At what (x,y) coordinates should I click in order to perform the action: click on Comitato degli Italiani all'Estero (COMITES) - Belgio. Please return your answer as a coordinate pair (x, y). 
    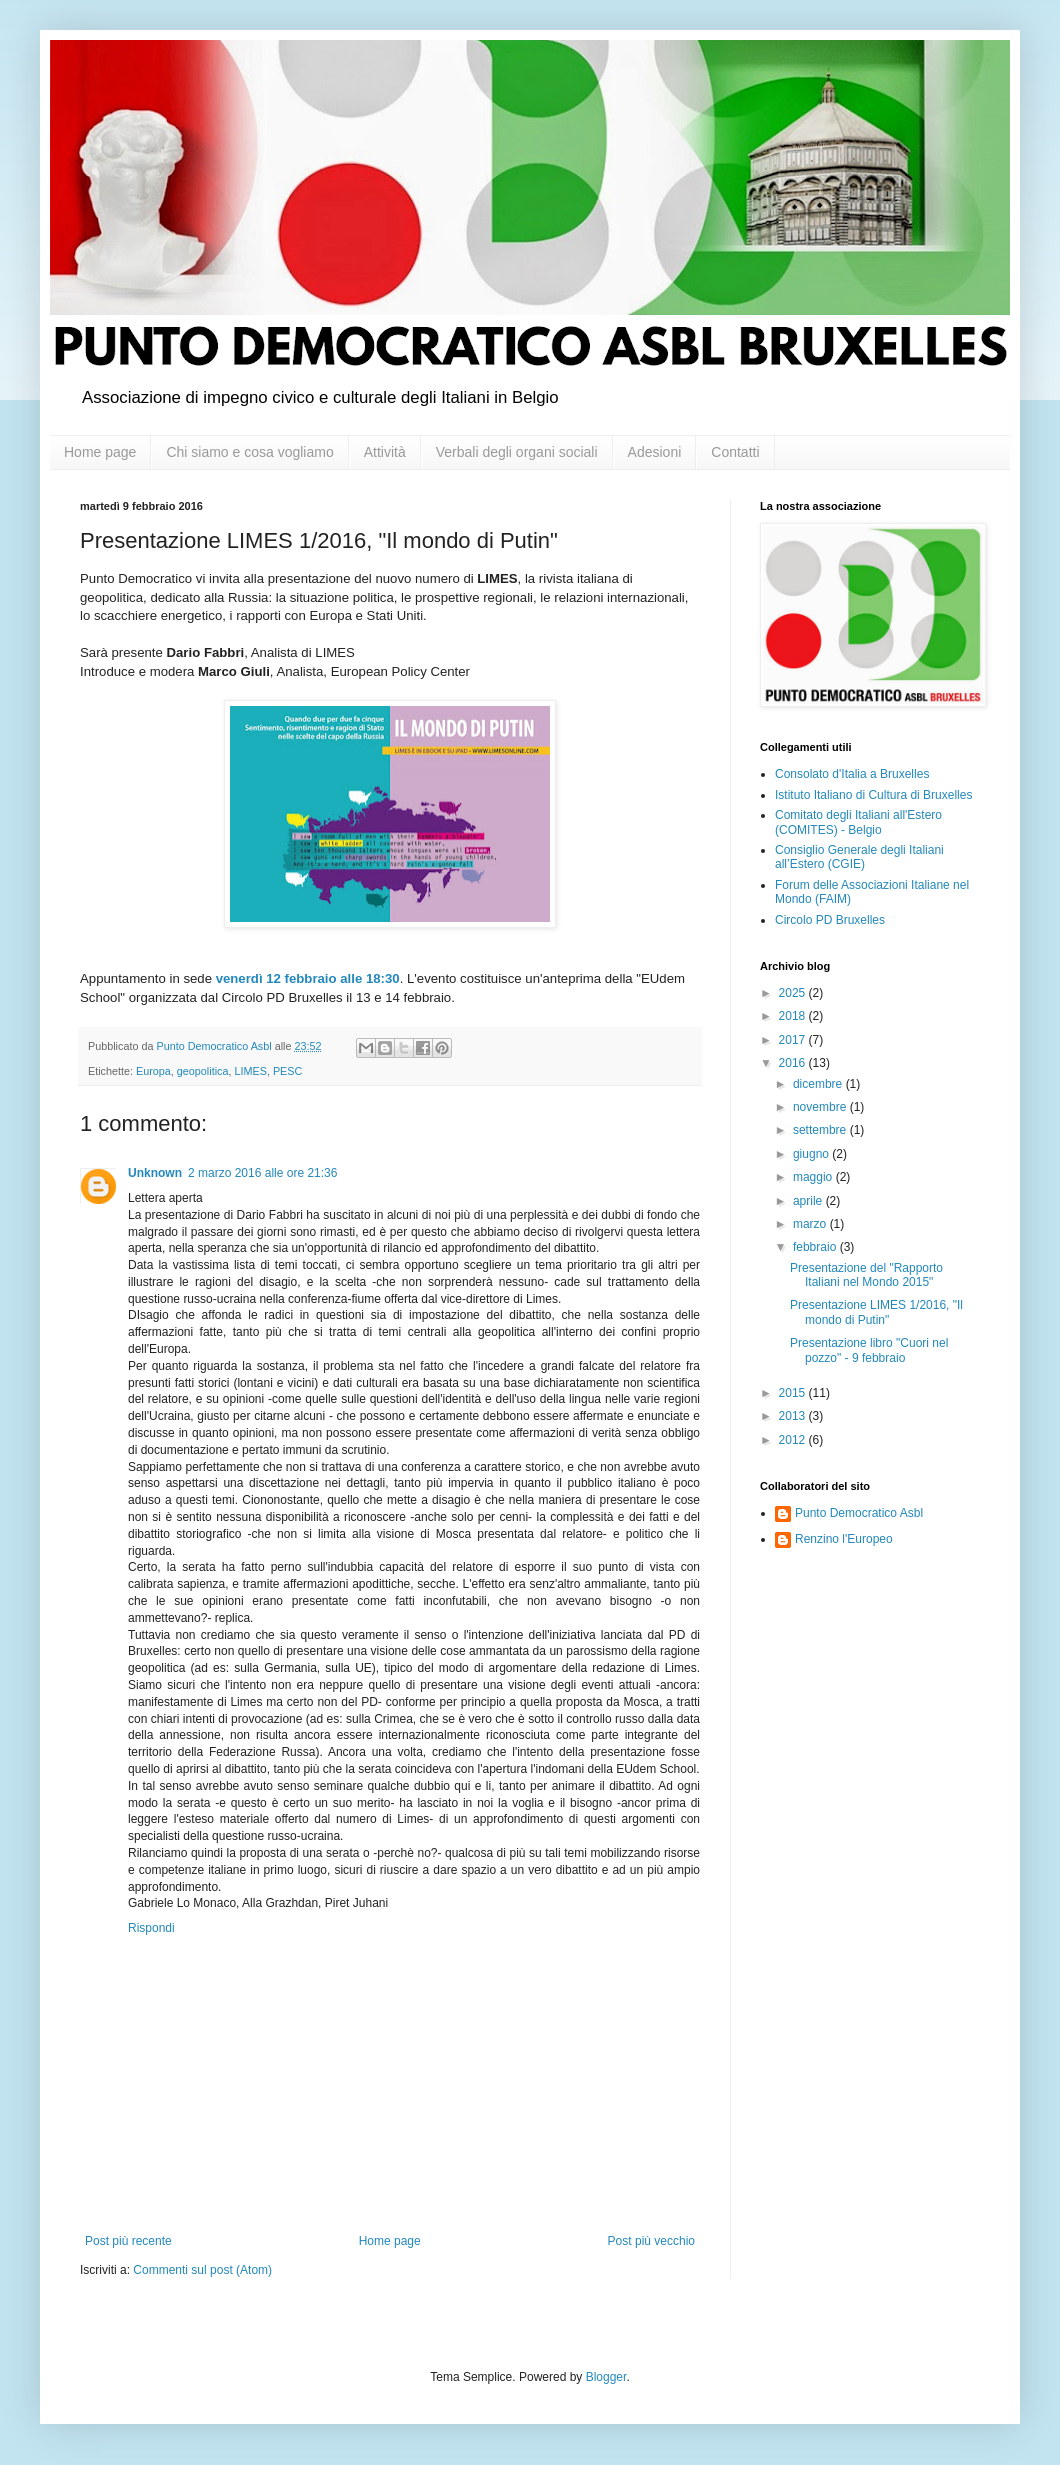
    Looking at the image, I should click on (858, 822).